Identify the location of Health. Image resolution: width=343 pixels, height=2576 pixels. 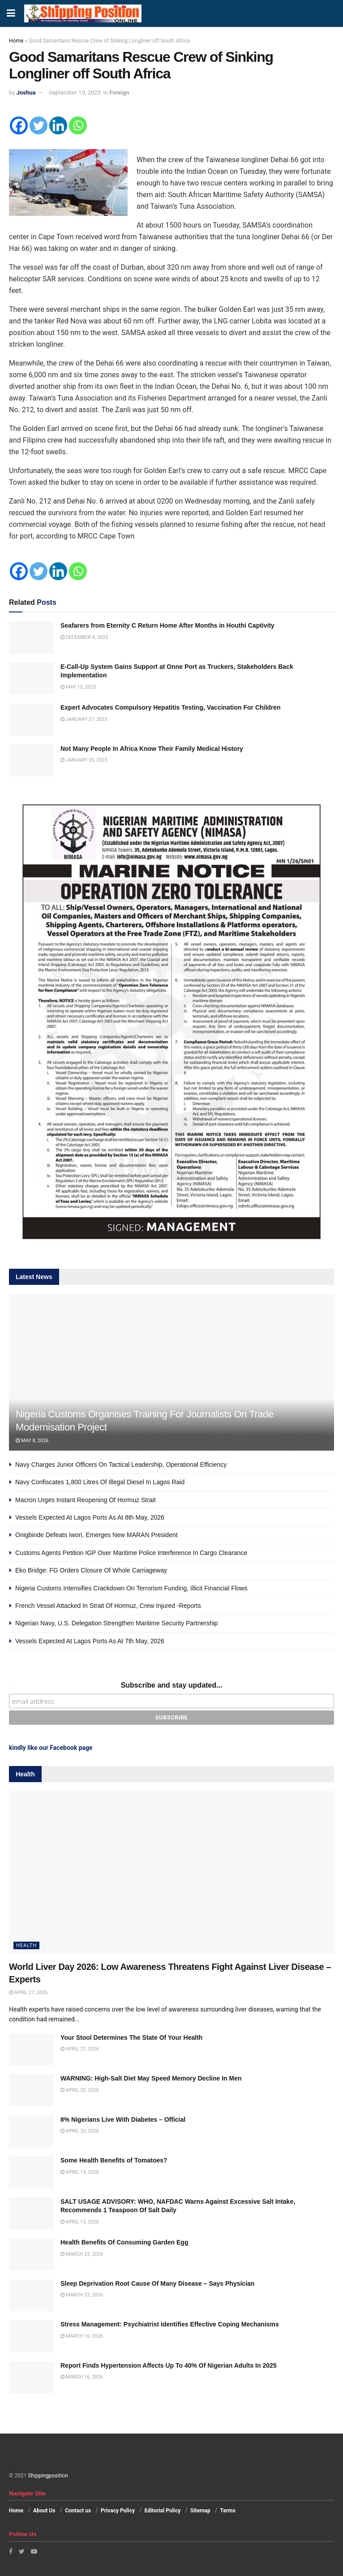
(26, 1945).